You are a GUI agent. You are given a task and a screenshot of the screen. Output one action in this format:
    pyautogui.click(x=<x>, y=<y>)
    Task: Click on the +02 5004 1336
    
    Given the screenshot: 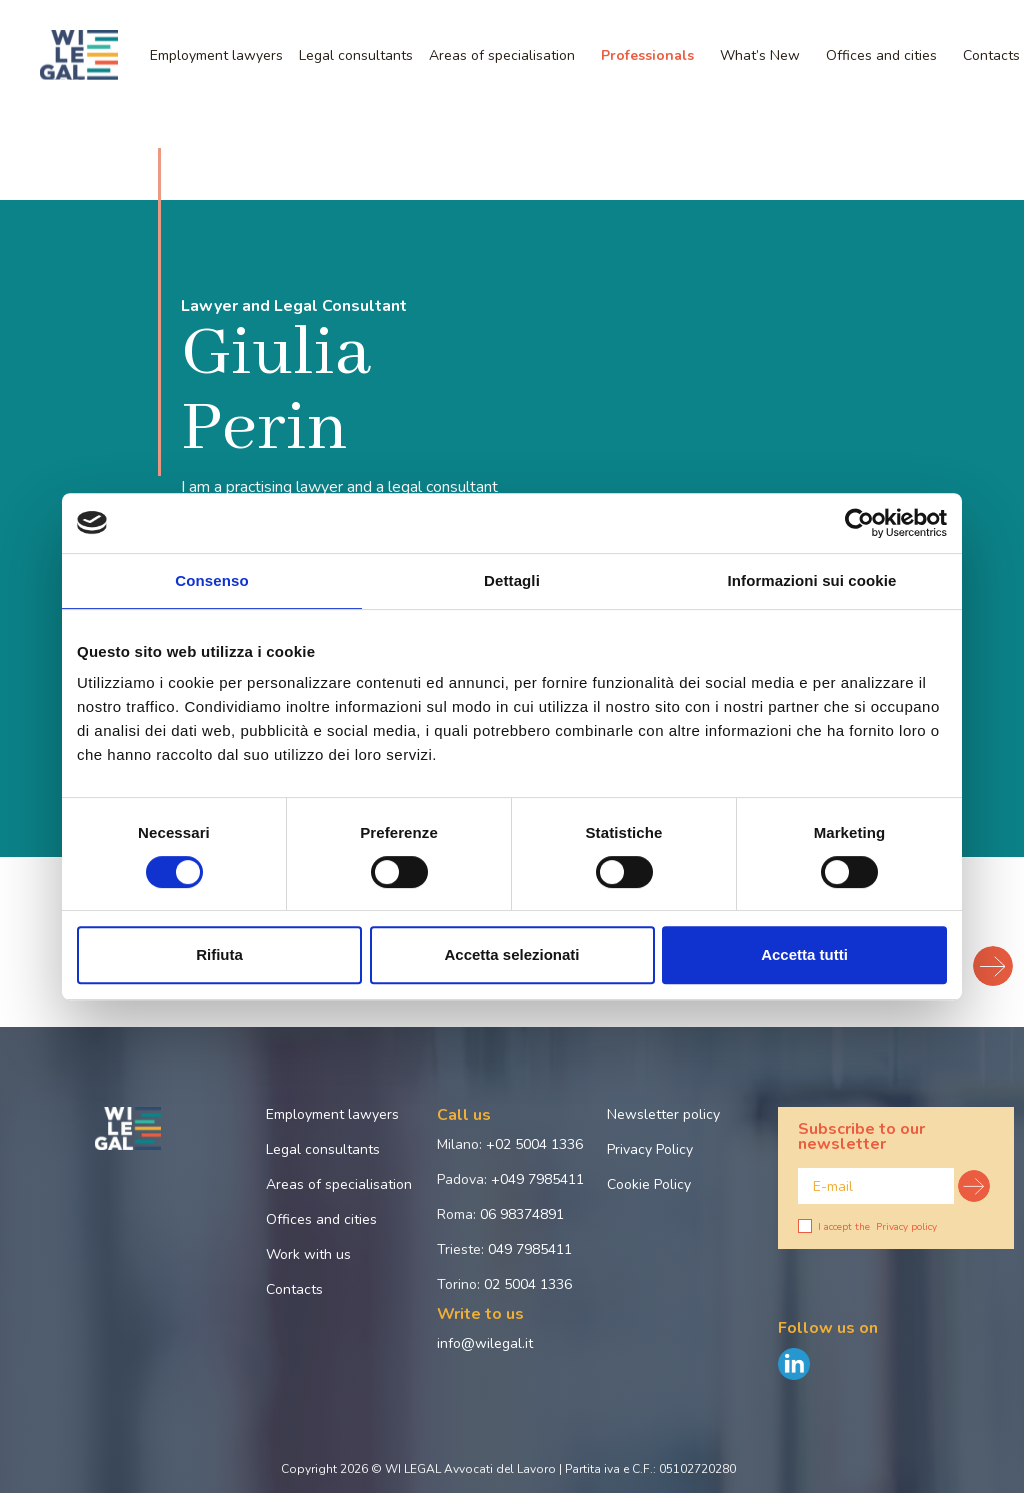 What is the action you would take?
    pyautogui.click(x=534, y=1144)
    